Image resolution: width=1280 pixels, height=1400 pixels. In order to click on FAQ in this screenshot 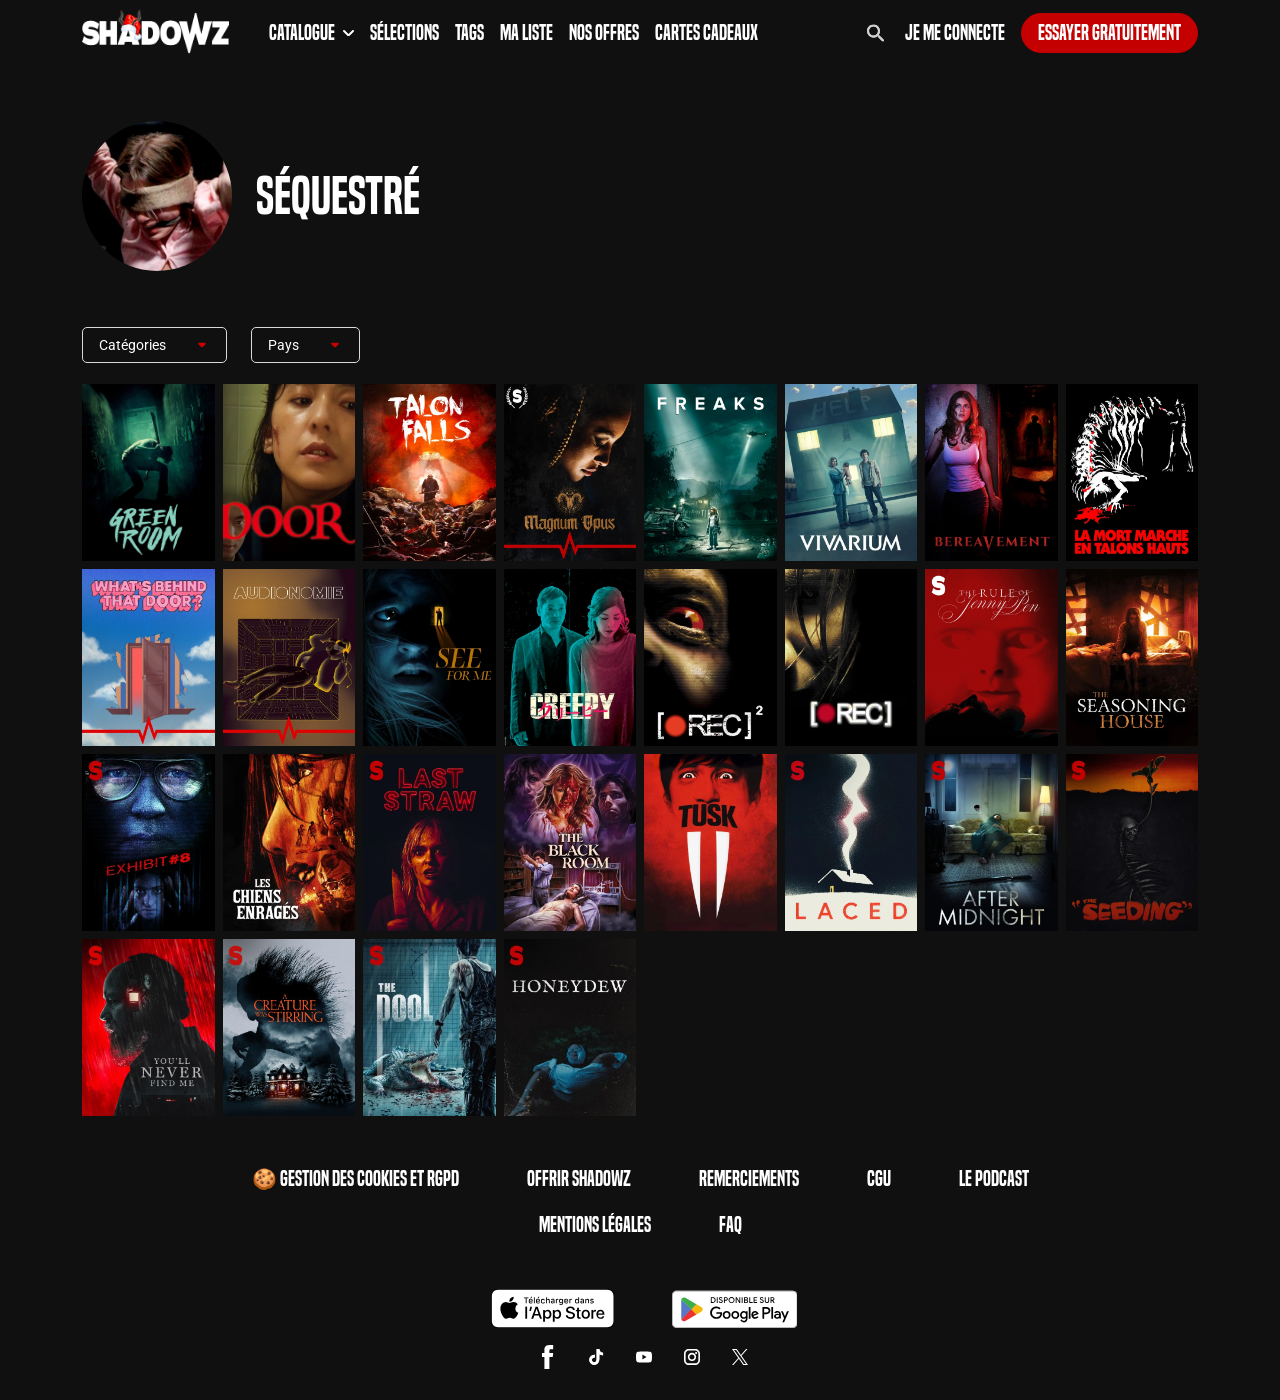, I will do `click(730, 1225)`.